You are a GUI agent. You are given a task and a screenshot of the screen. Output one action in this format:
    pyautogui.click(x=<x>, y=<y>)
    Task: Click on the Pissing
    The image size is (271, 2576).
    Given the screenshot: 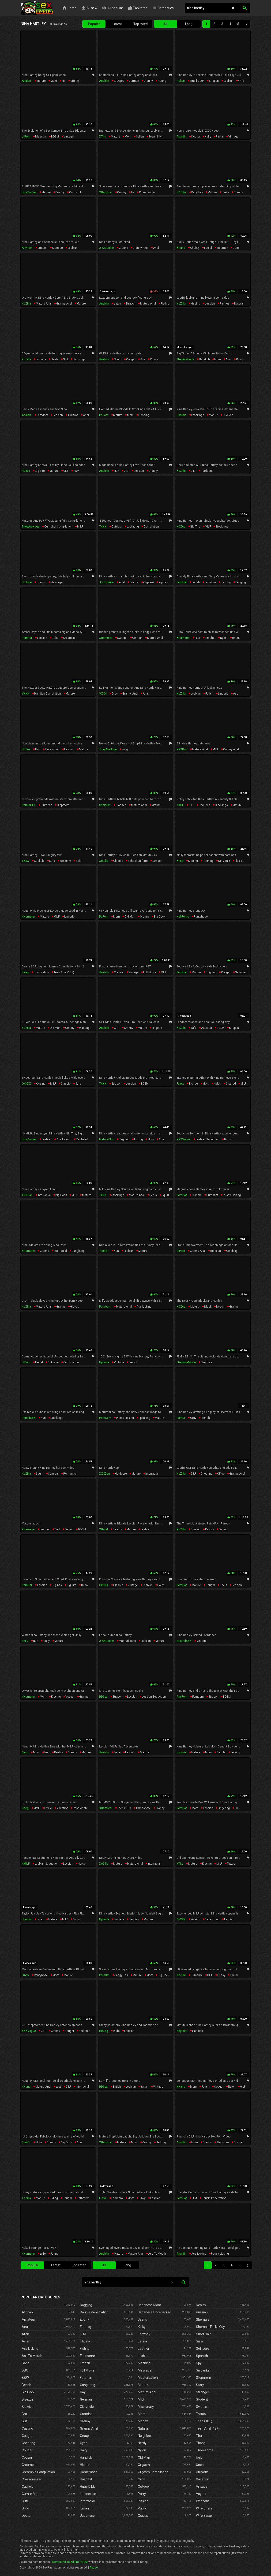 What is the action you would take?
    pyautogui.click(x=143, y=2501)
    